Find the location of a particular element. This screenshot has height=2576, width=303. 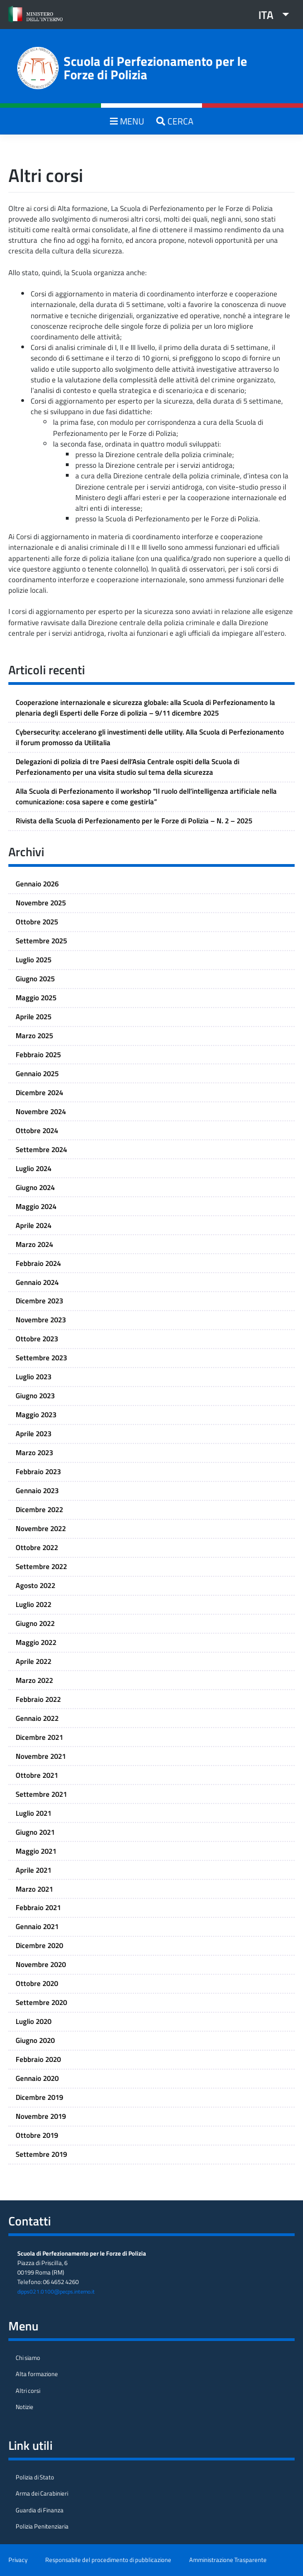

Maggio 2025 is located at coordinates (36, 997).